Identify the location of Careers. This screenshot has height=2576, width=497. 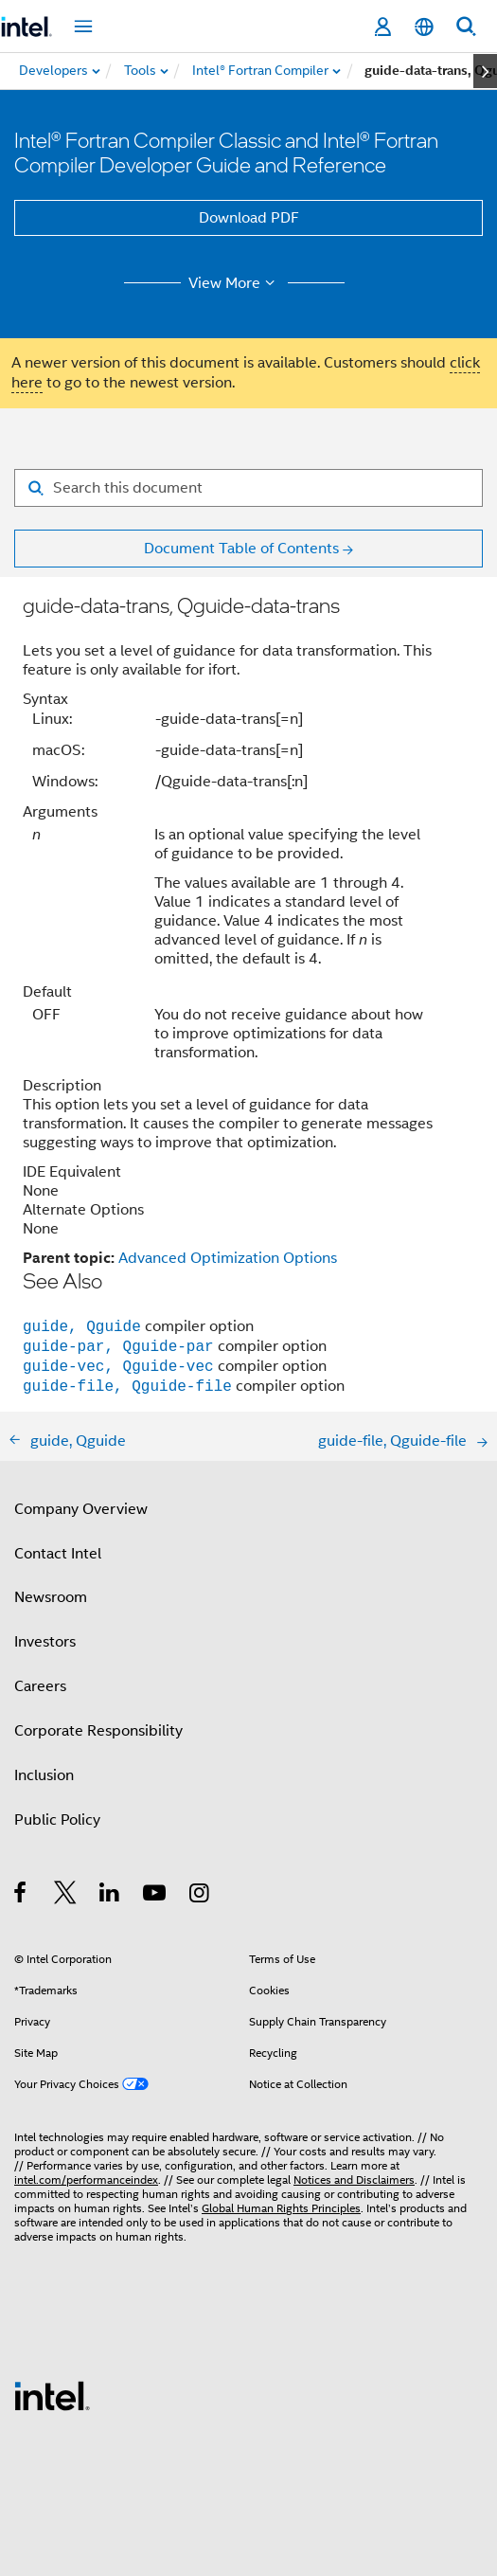
(40, 1686).